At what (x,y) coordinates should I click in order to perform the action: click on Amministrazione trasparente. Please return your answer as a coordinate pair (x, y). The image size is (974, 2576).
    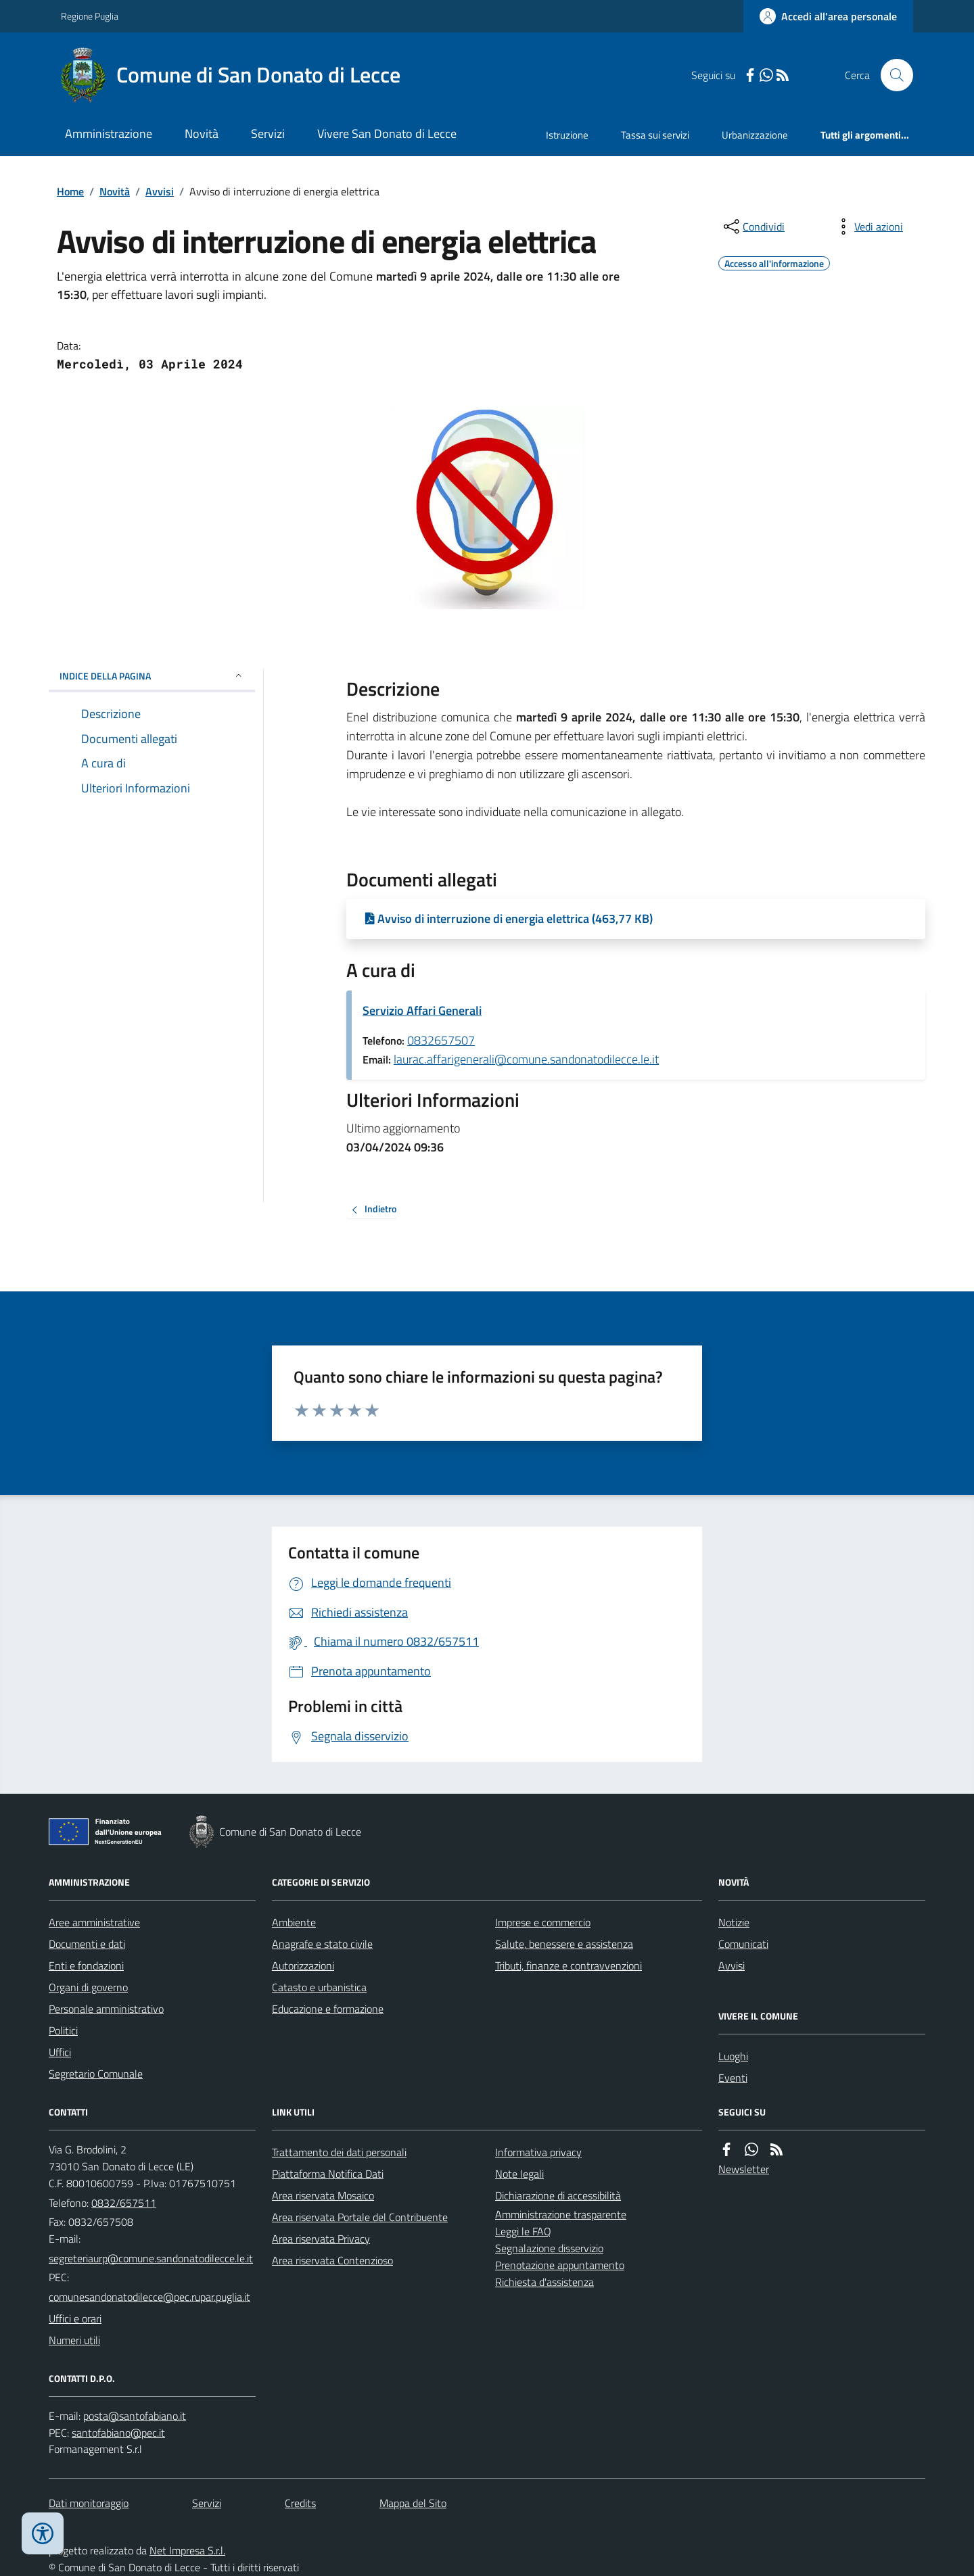
    Looking at the image, I should click on (560, 2214).